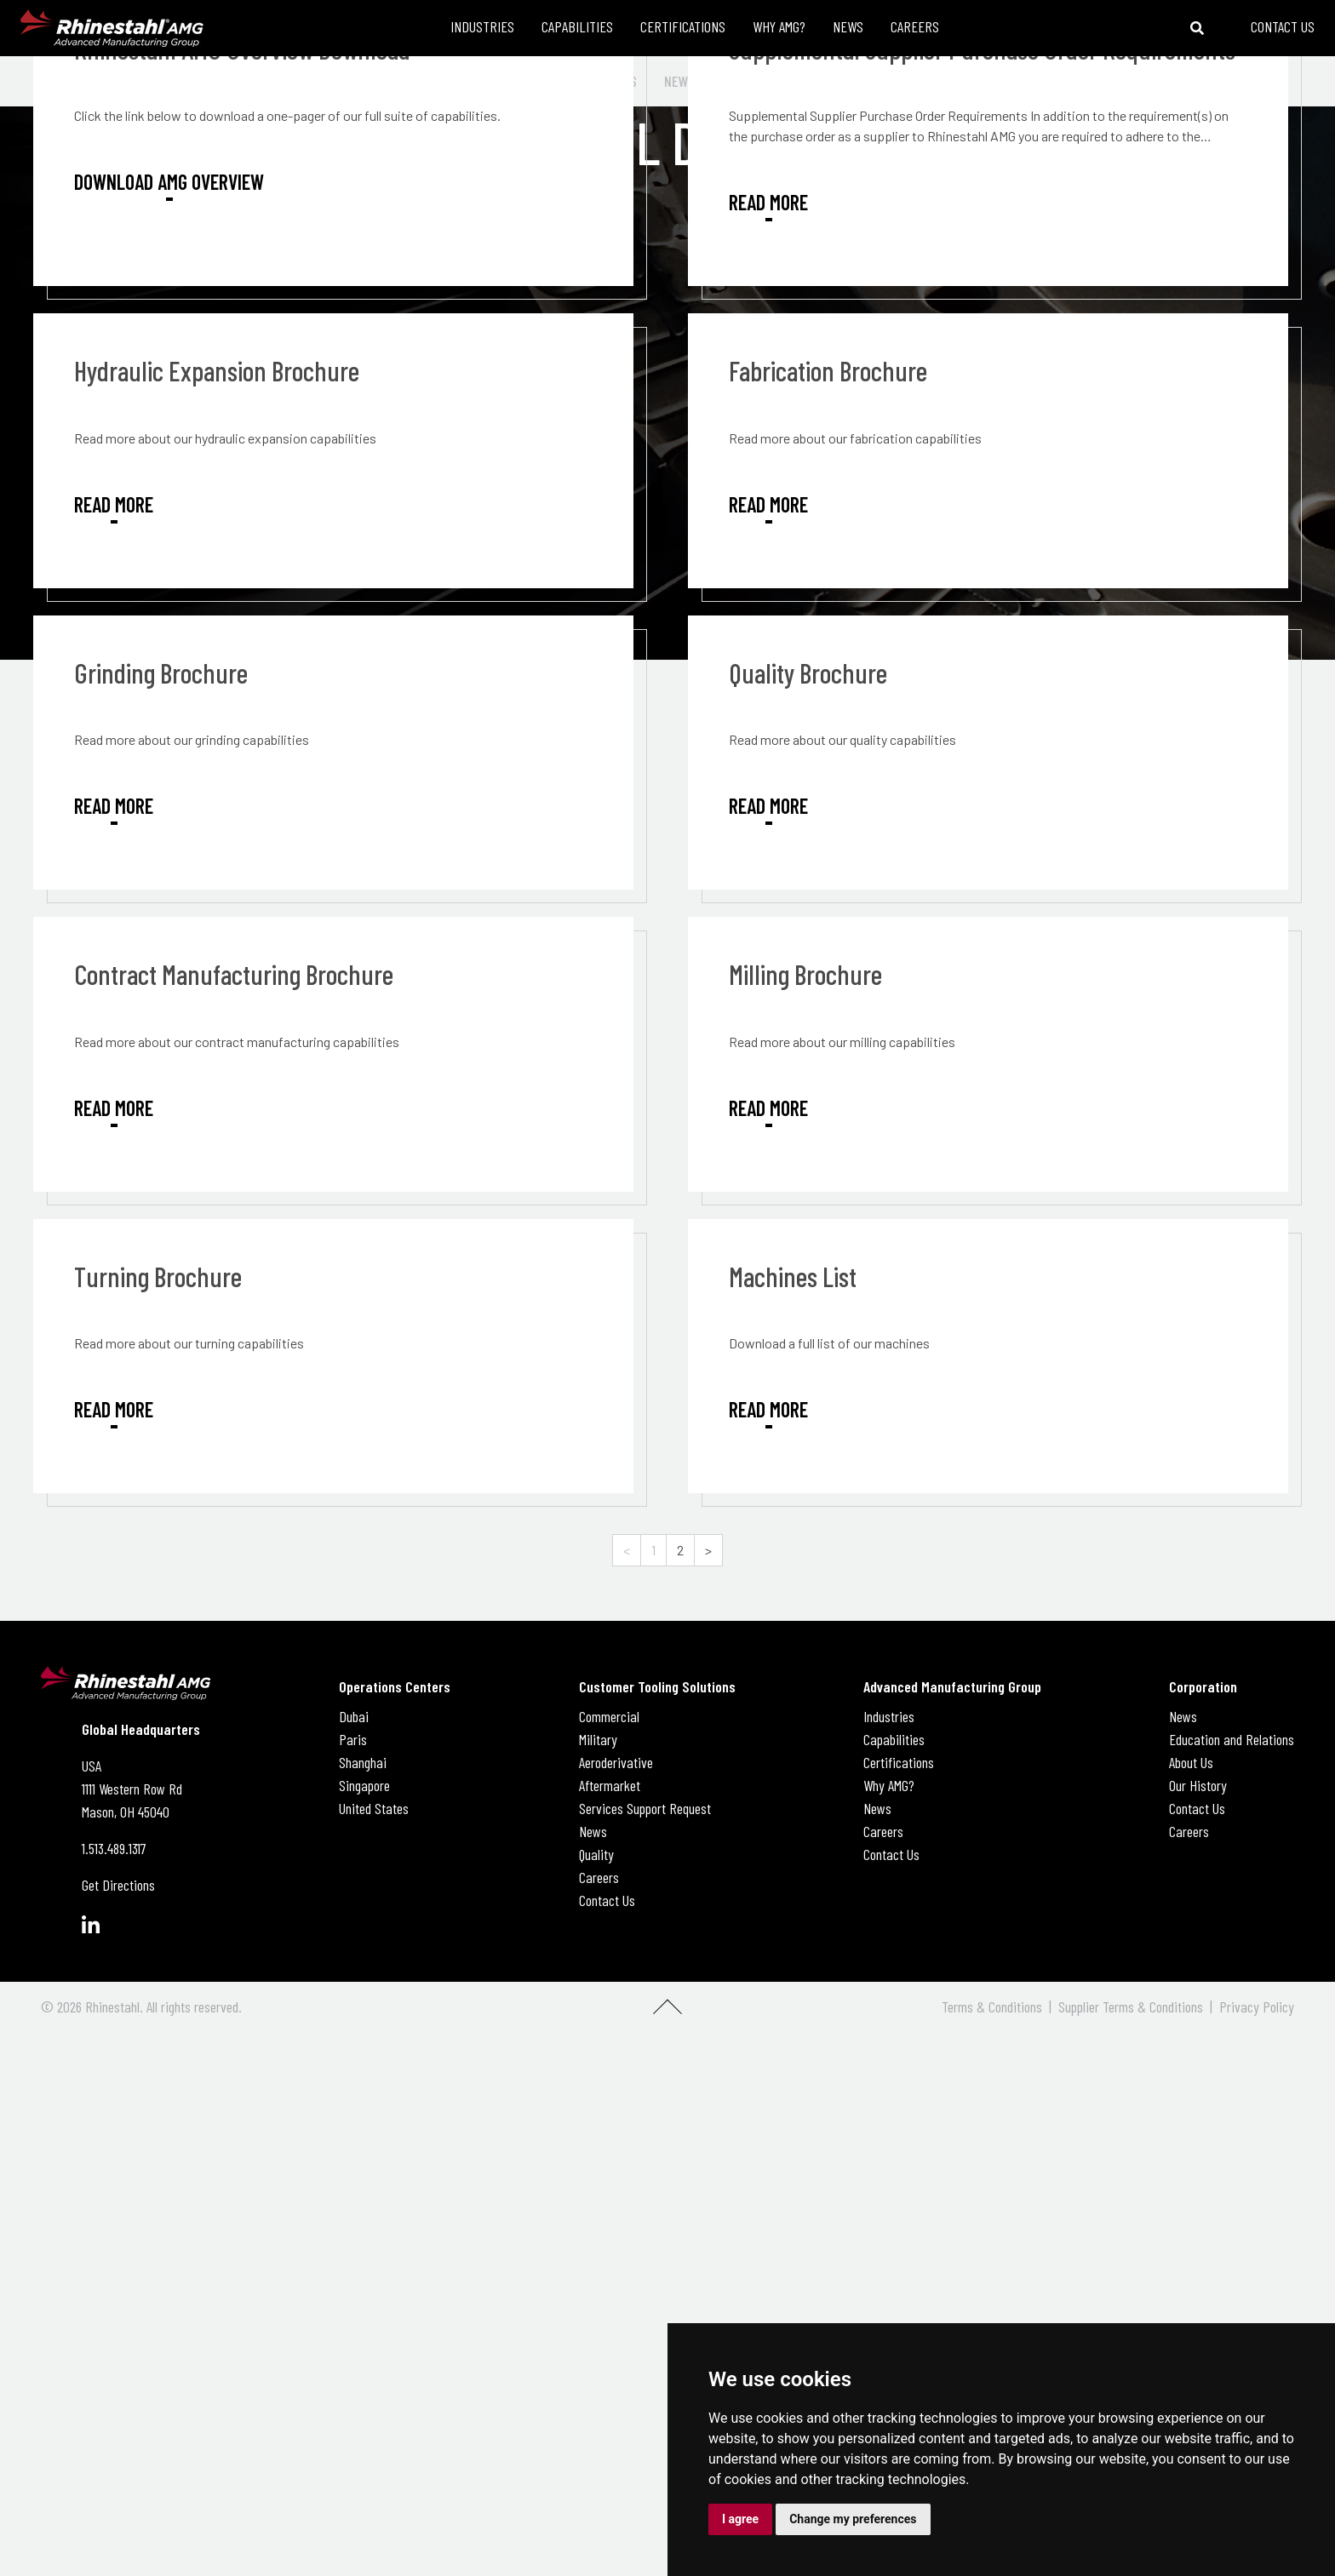 This screenshot has width=1335, height=2576. What do you see at coordinates (616, 1762) in the screenshot?
I see `Aeroderivative` at bounding box center [616, 1762].